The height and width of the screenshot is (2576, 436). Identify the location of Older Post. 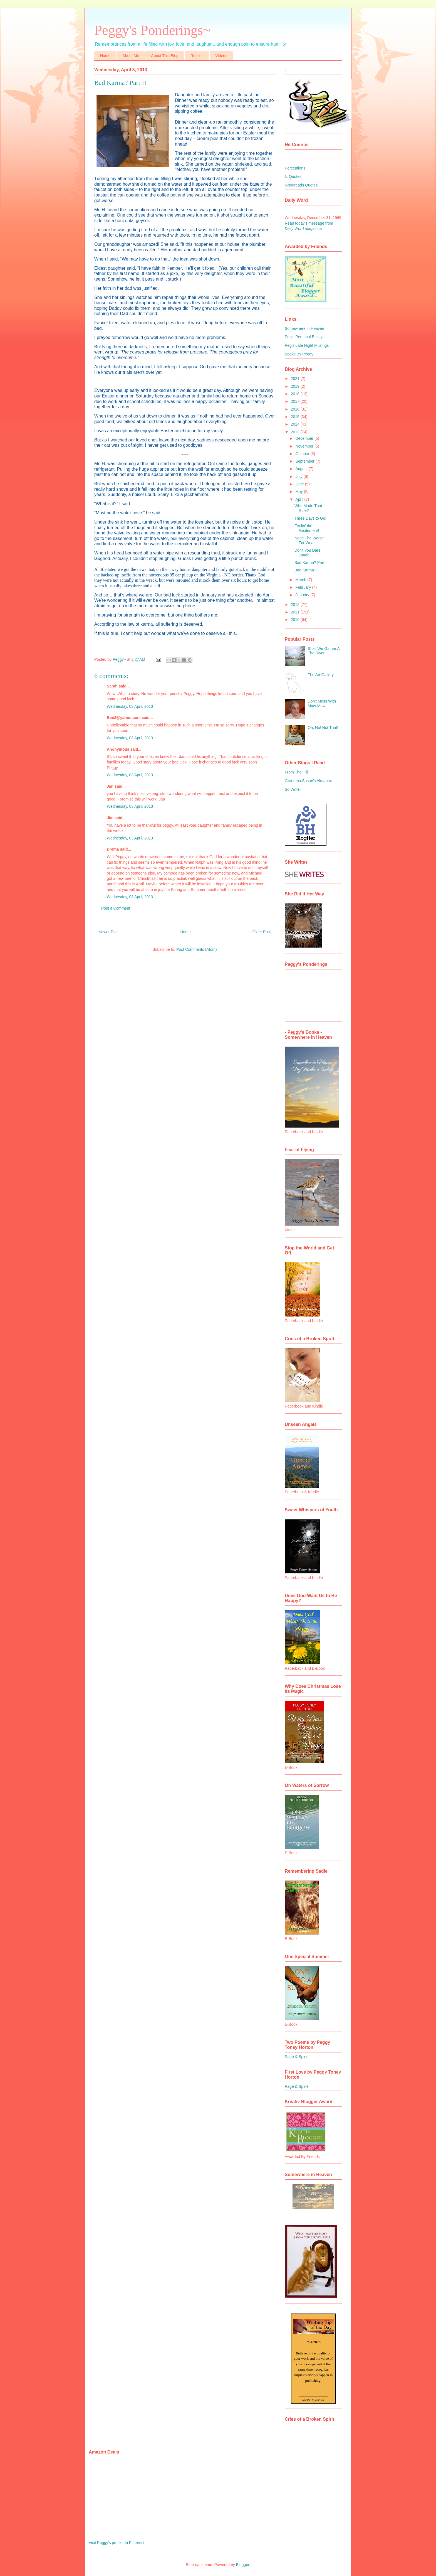
(261, 932).